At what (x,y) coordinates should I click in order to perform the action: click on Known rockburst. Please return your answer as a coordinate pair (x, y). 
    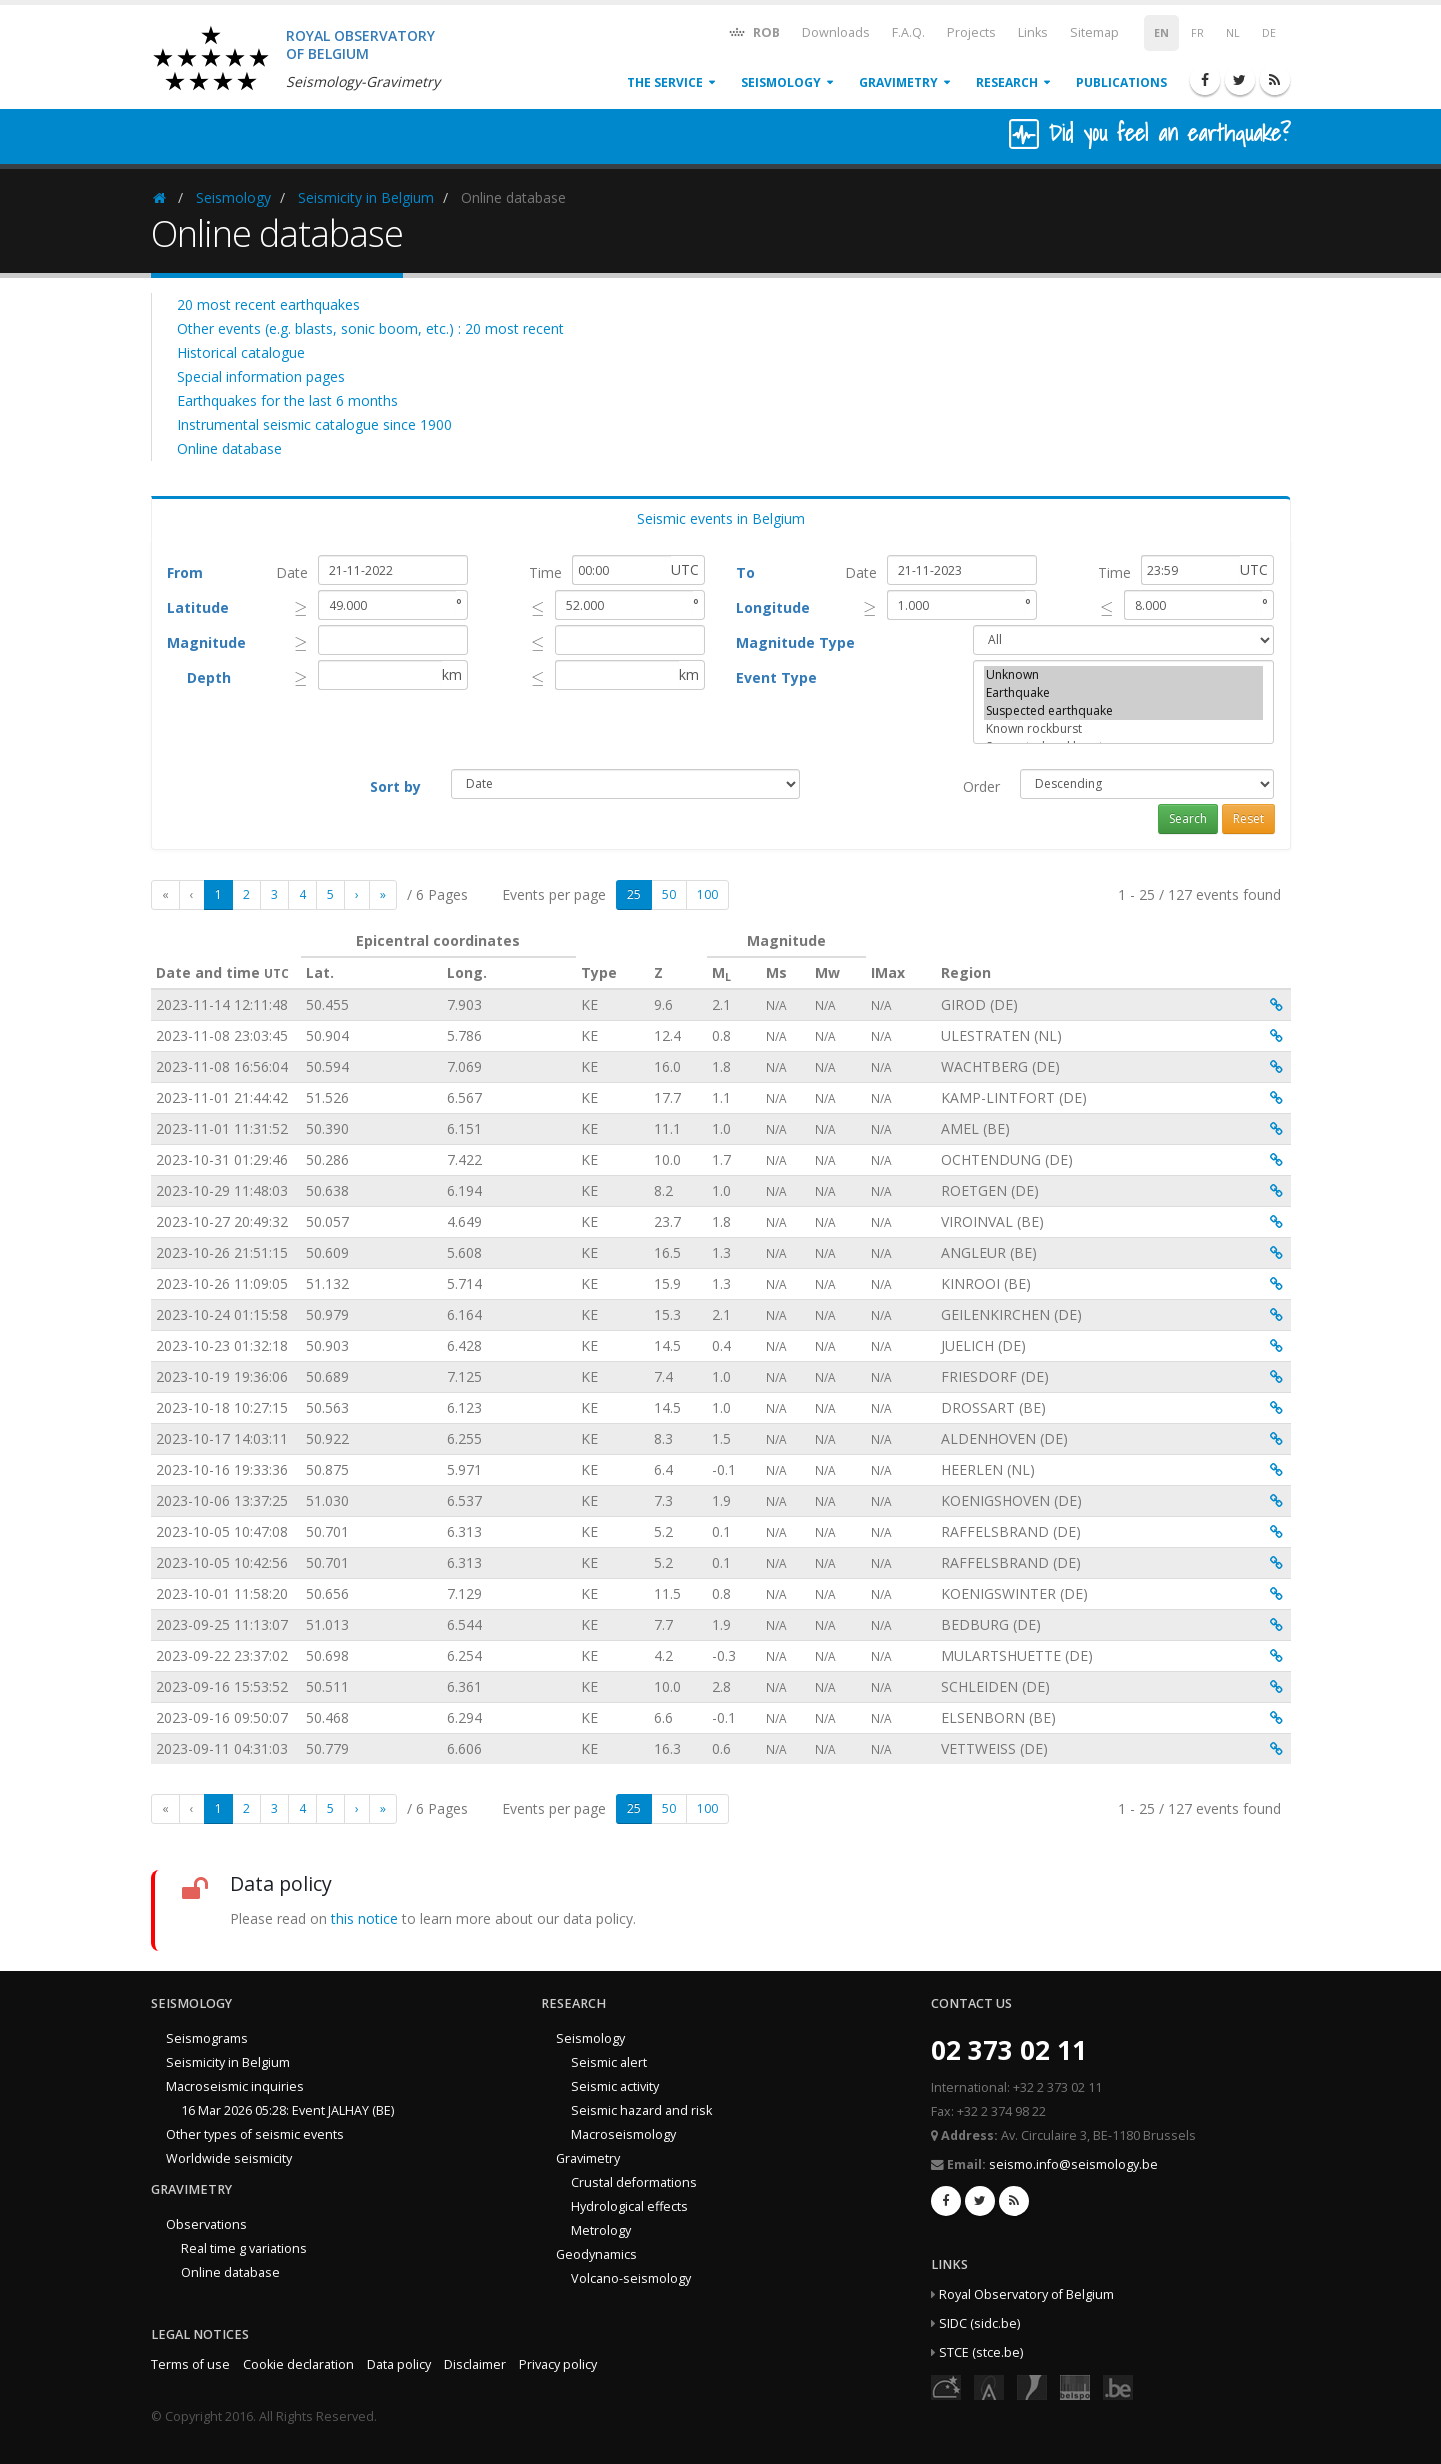
    Looking at the image, I should click on (1124, 729).